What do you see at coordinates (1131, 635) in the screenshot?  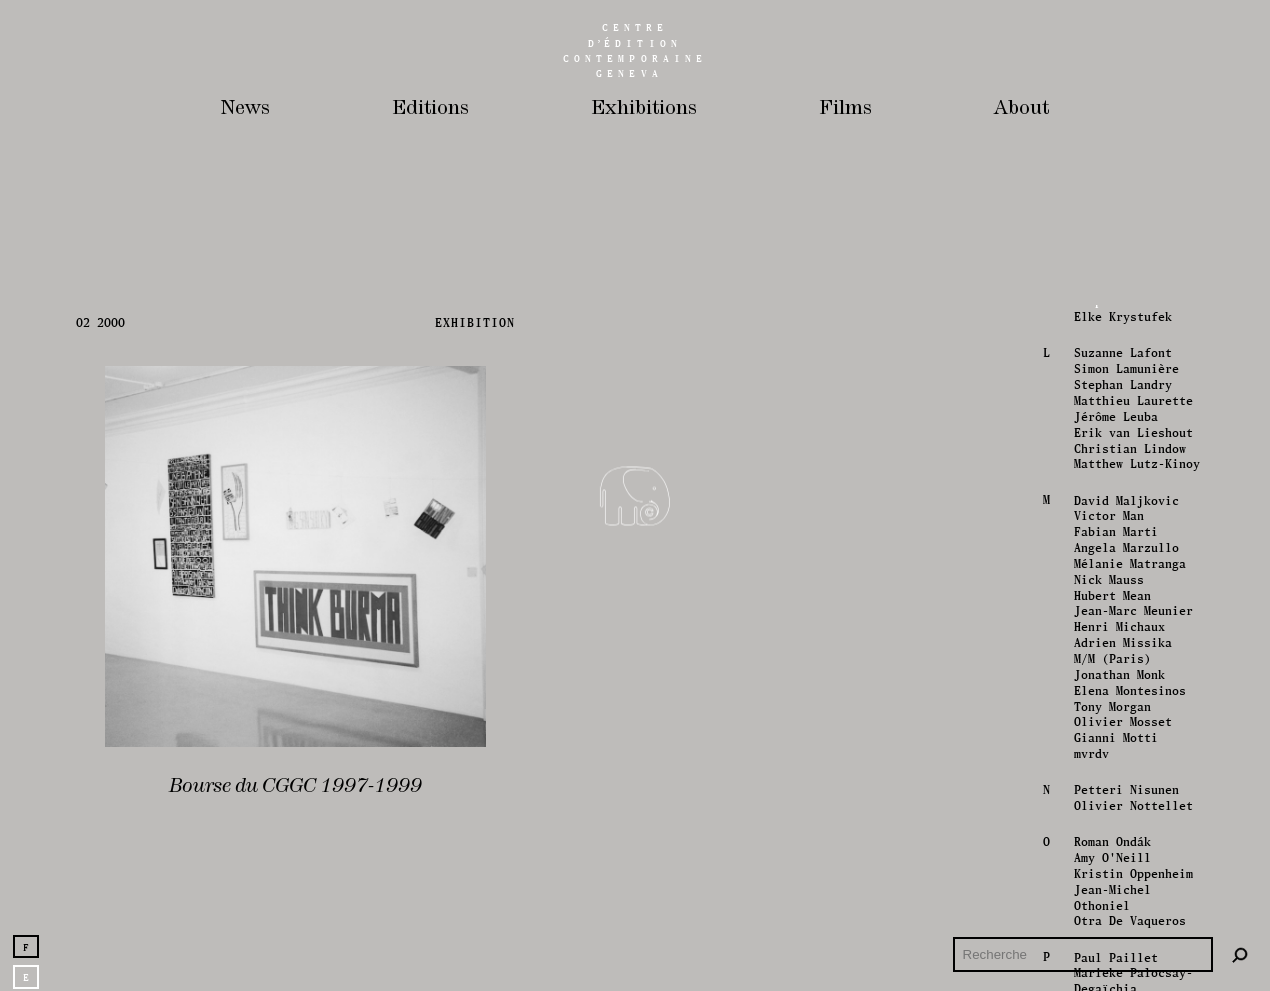 I see `Erik van Lieshout` at bounding box center [1131, 635].